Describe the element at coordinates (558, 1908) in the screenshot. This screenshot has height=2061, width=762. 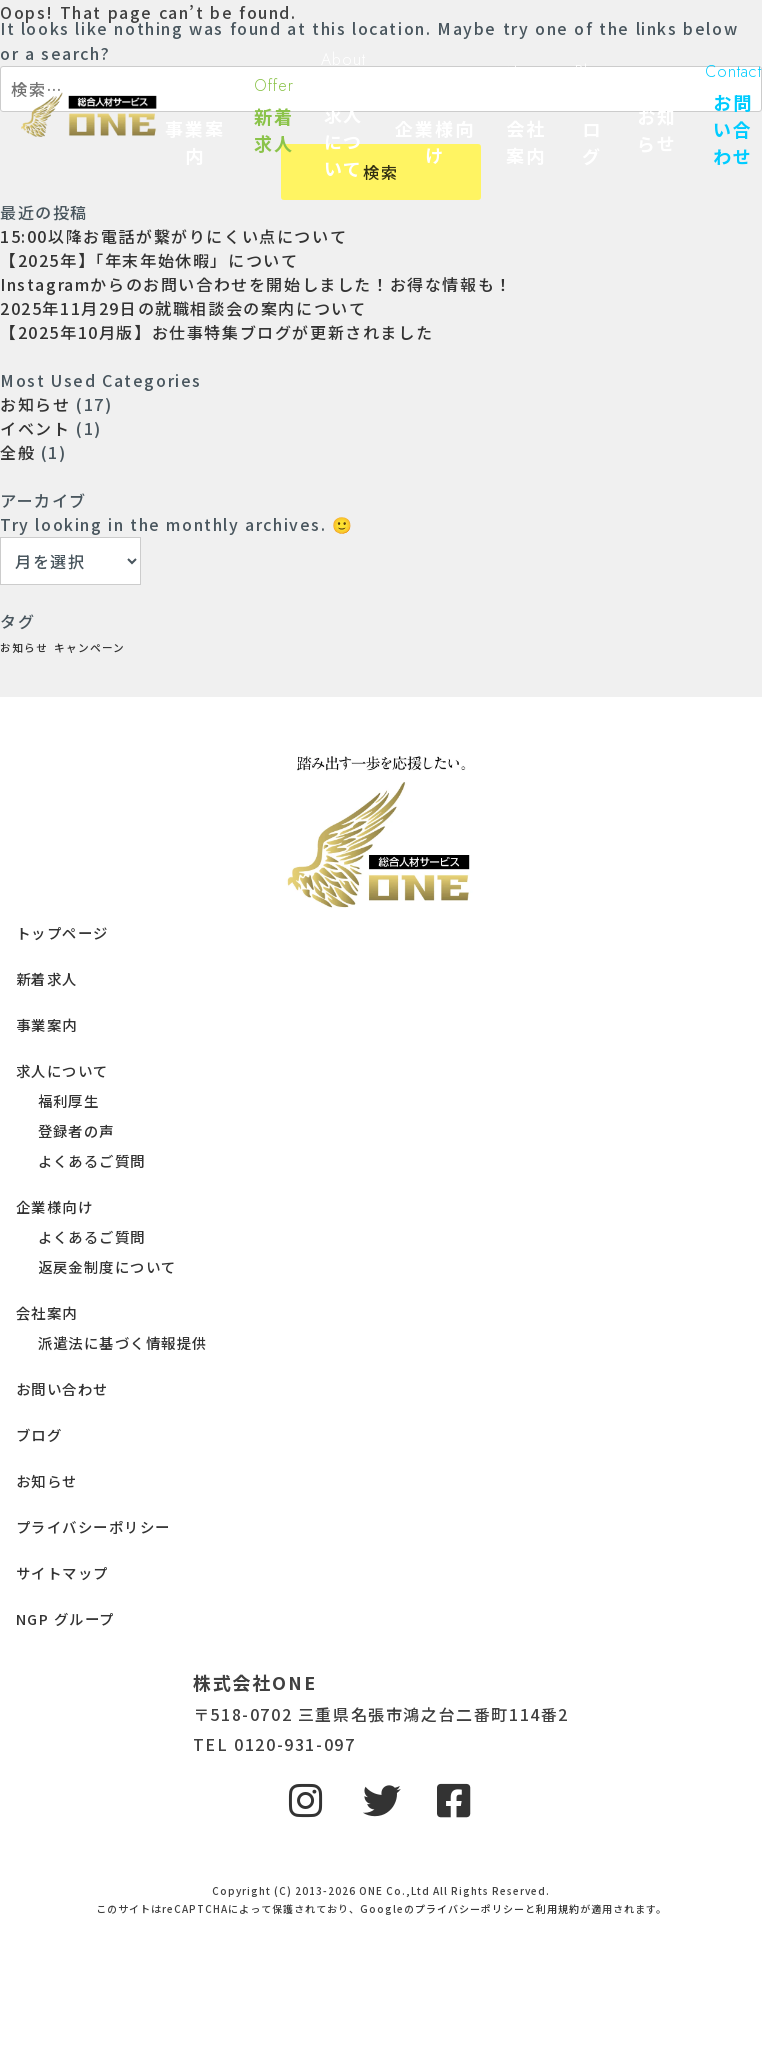
I see `利用規約` at that location.